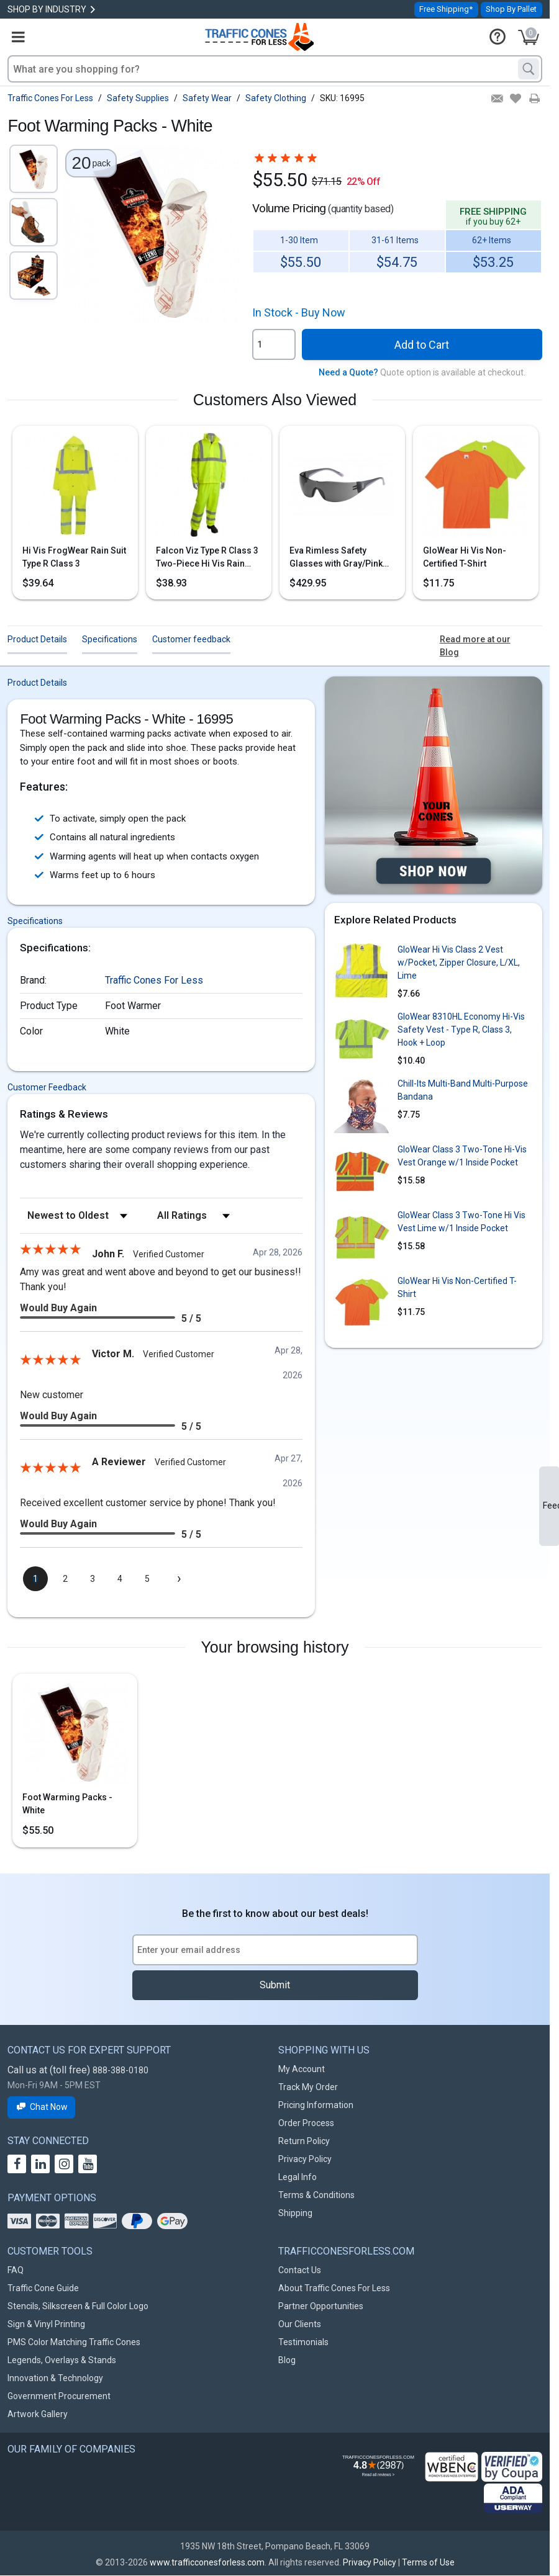 This screenshot has width=559, height=2576. Describe the element at coordinates (92, 1579) in the screenshot. I see `[page 3]` at that location.